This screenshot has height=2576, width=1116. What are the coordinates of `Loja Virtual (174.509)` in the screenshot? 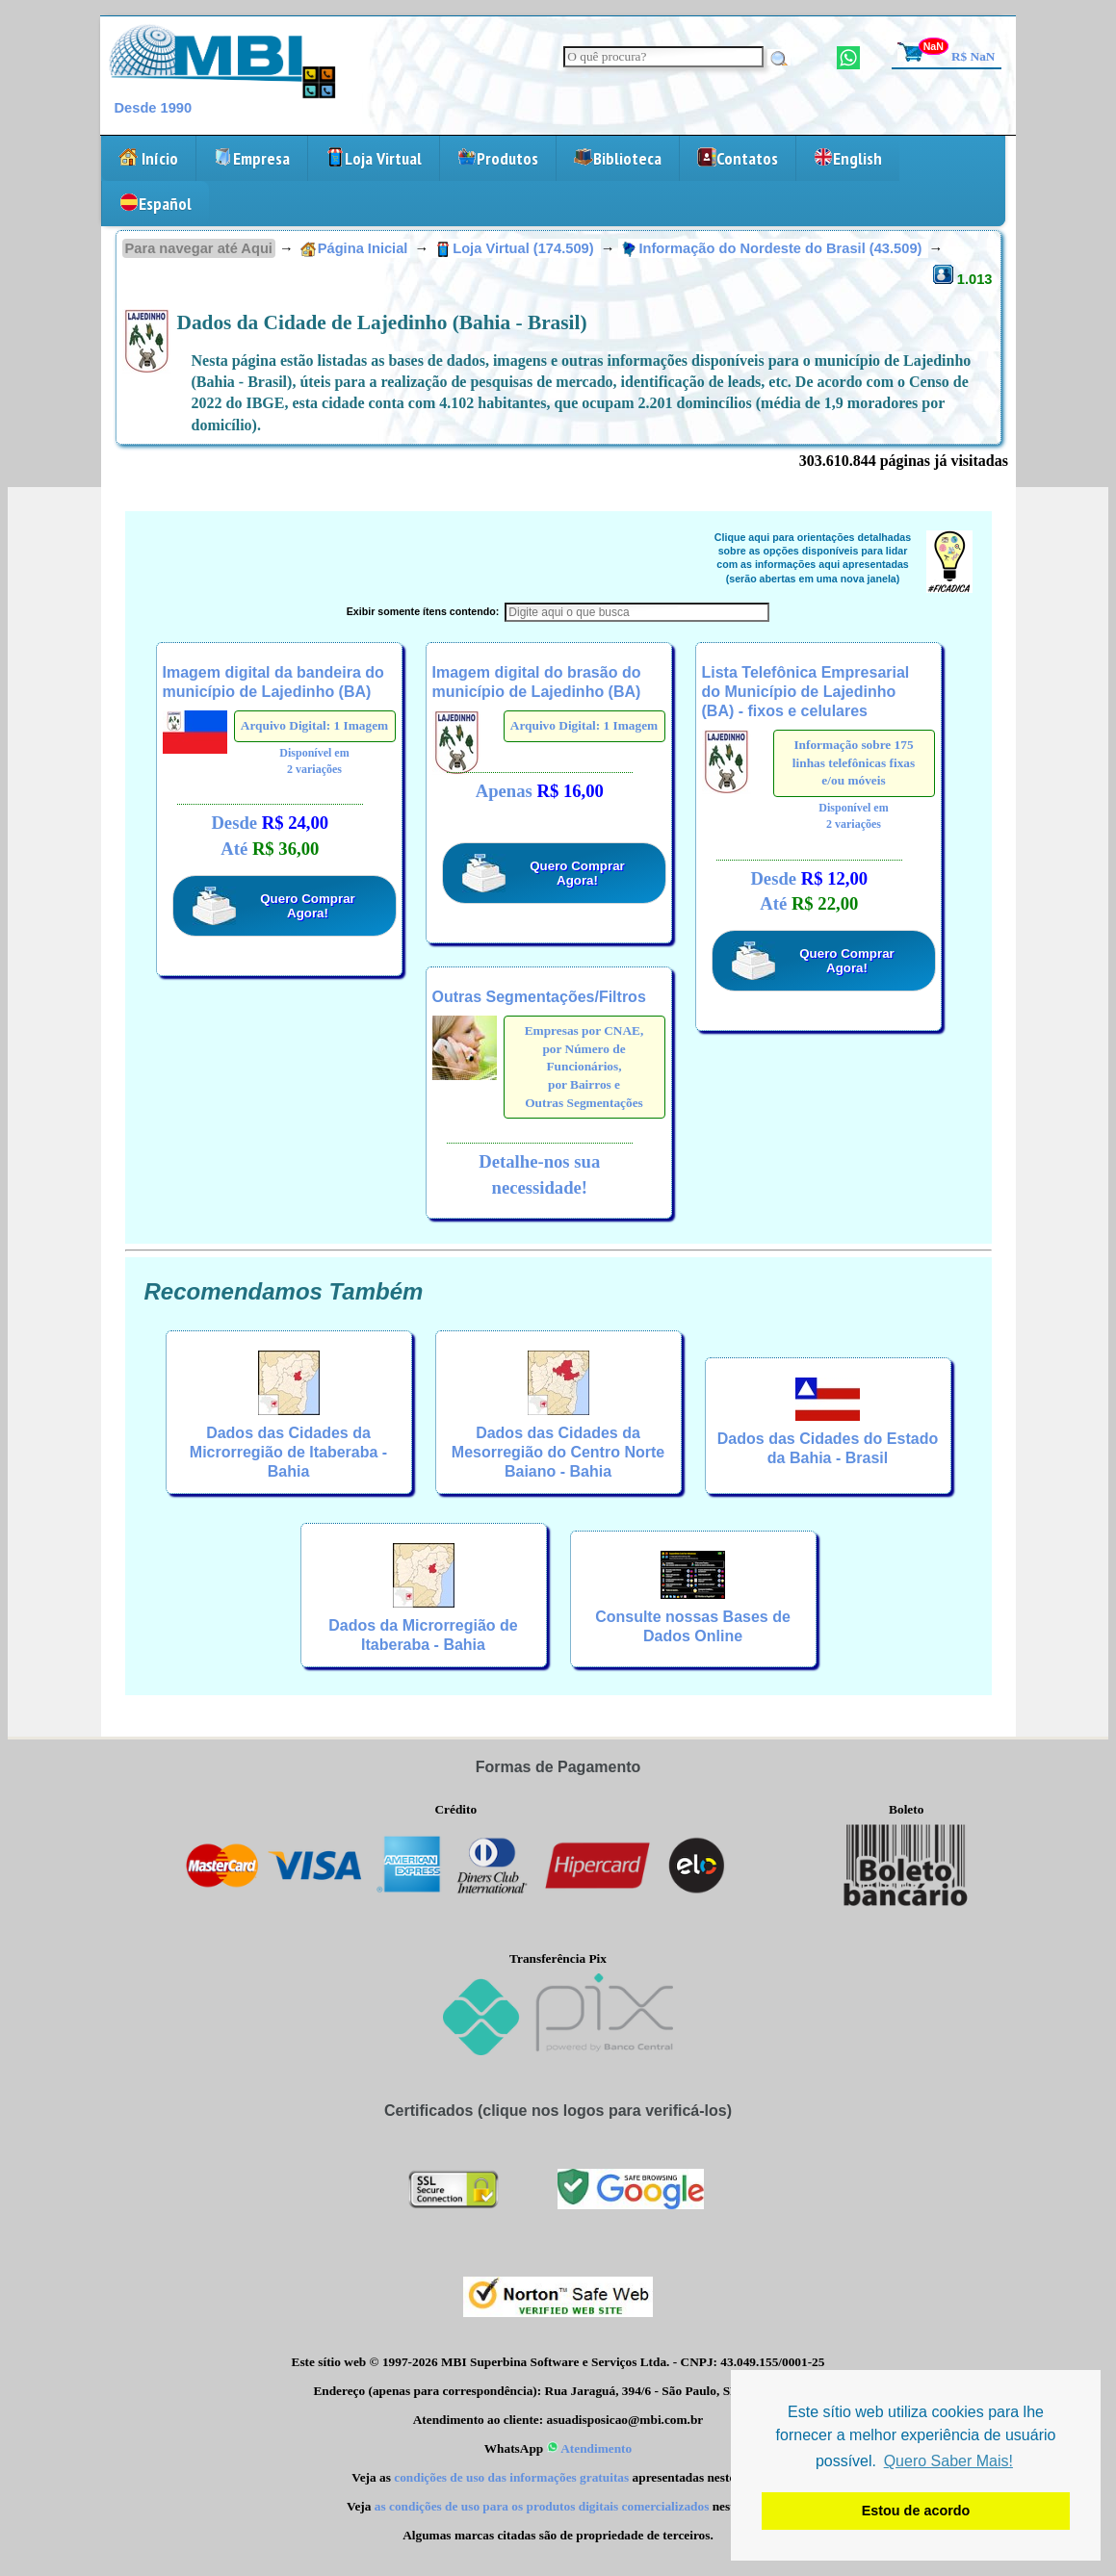 It's located at (516, 248).